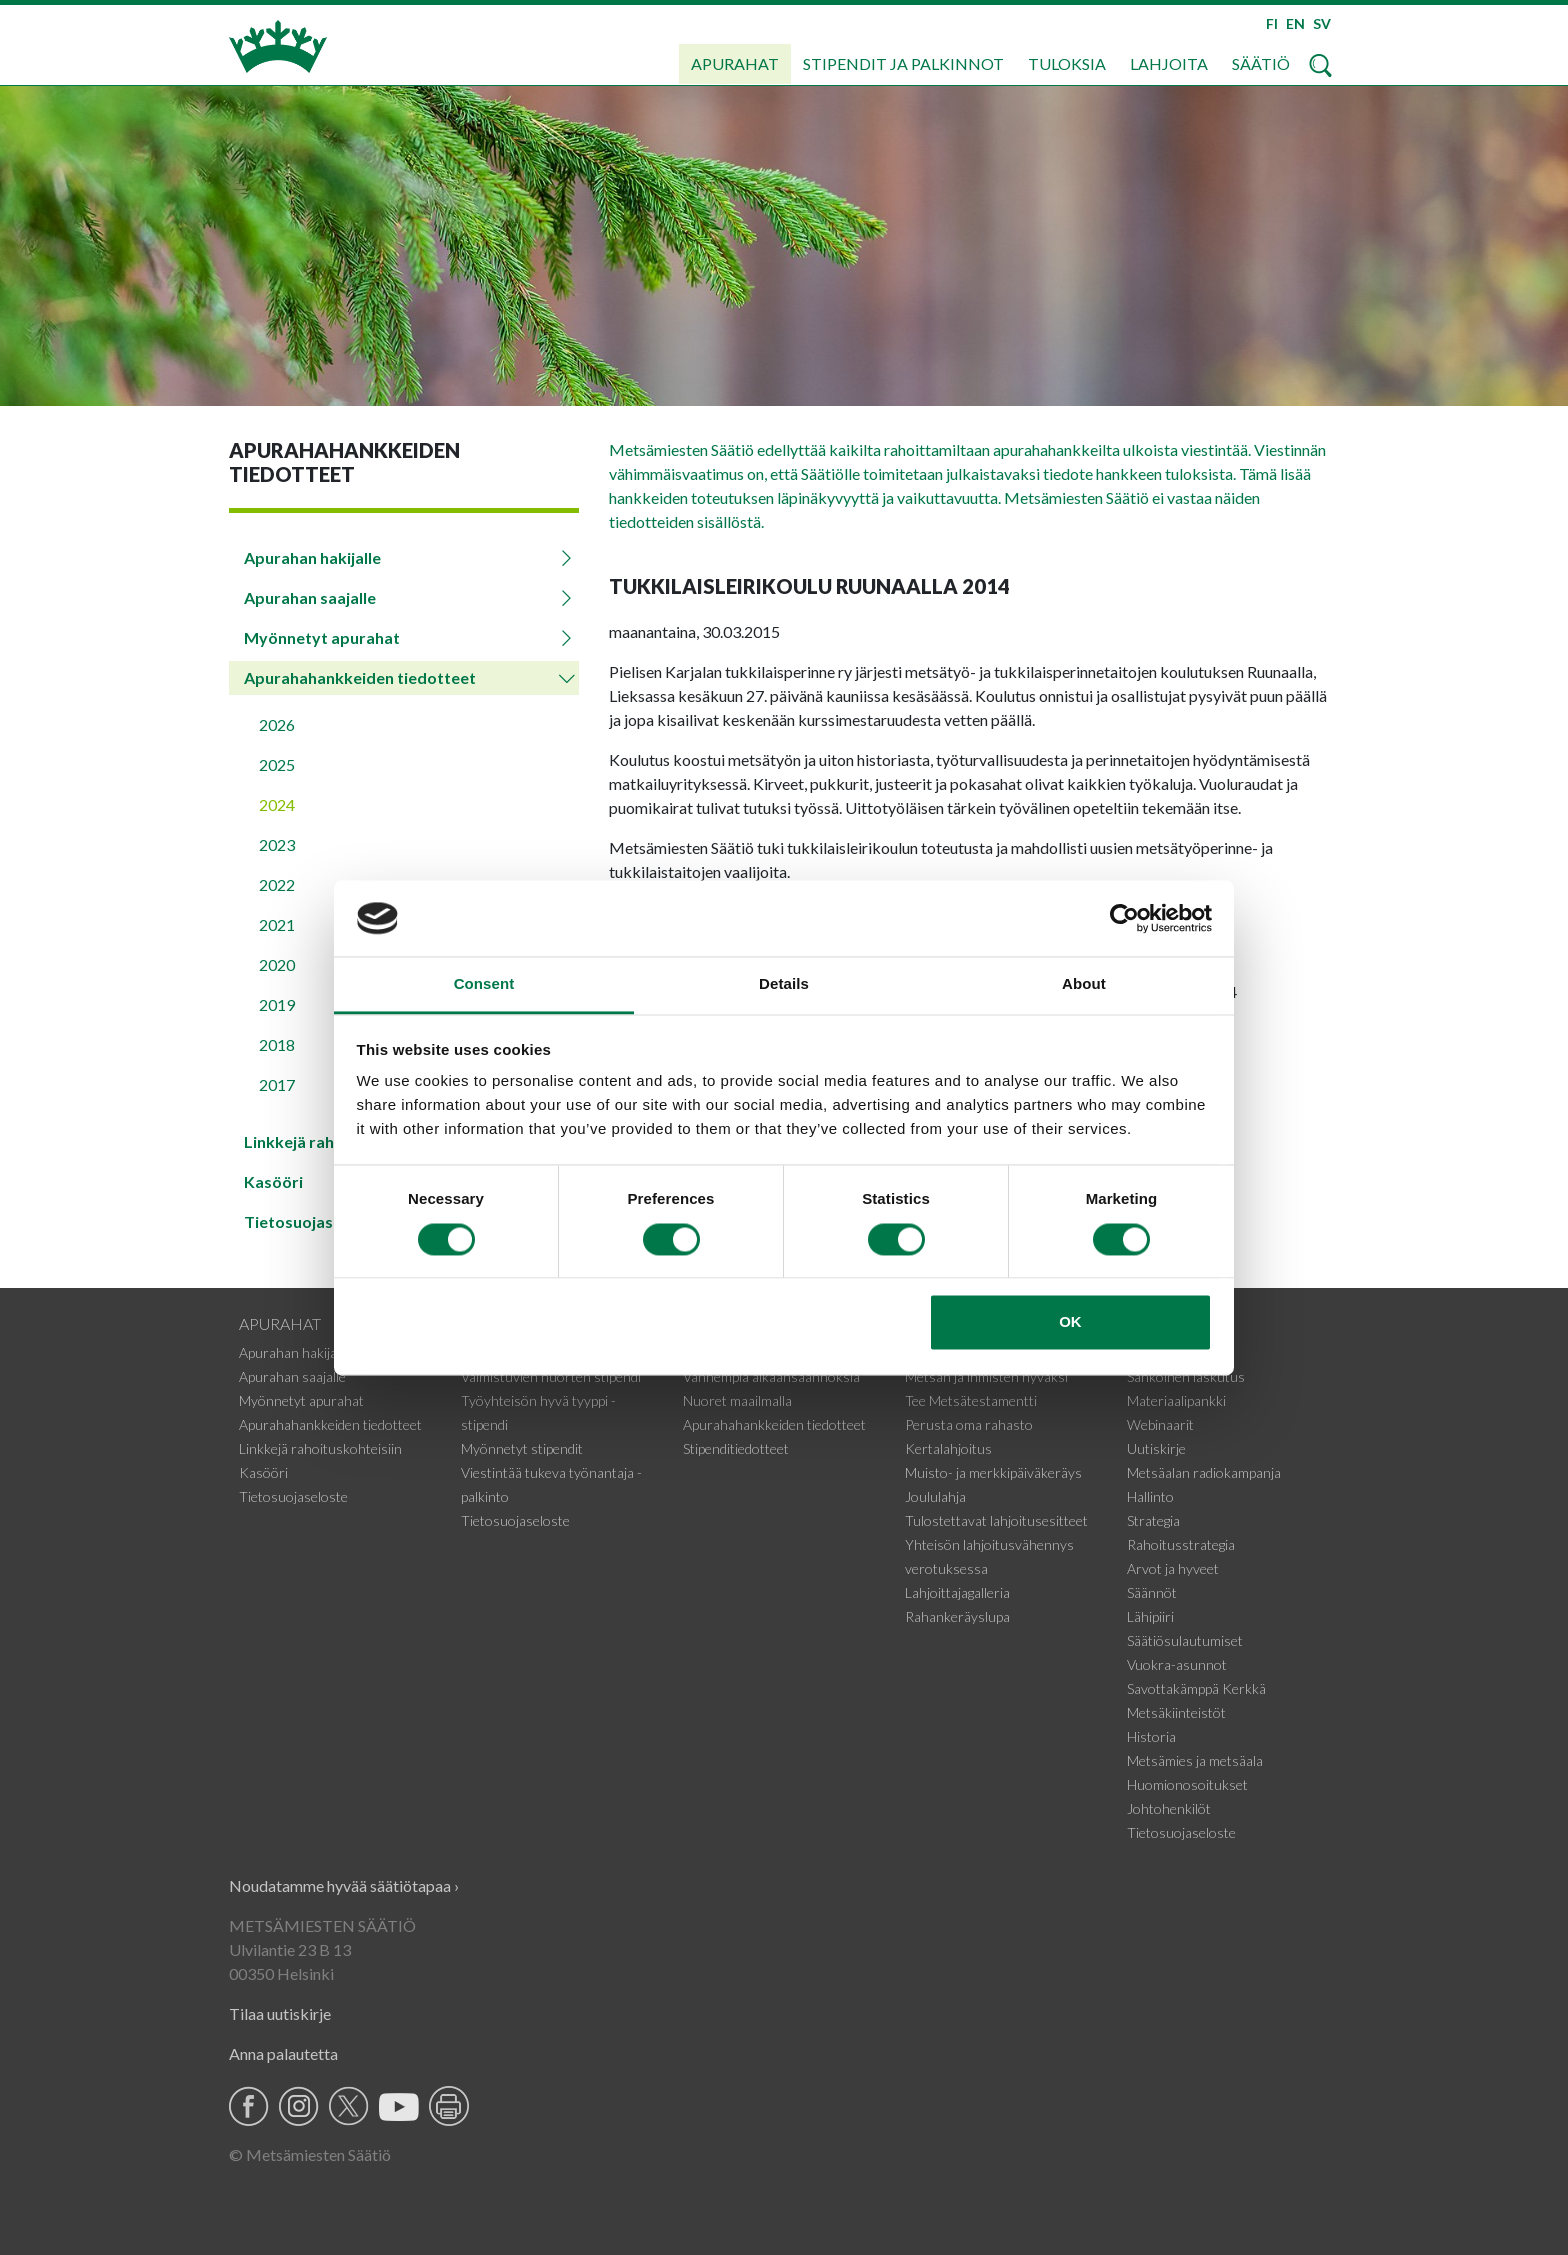 This screenshot has height=2255, width=1568. I want to click on Lähipiiri, so click(1150, 1616).